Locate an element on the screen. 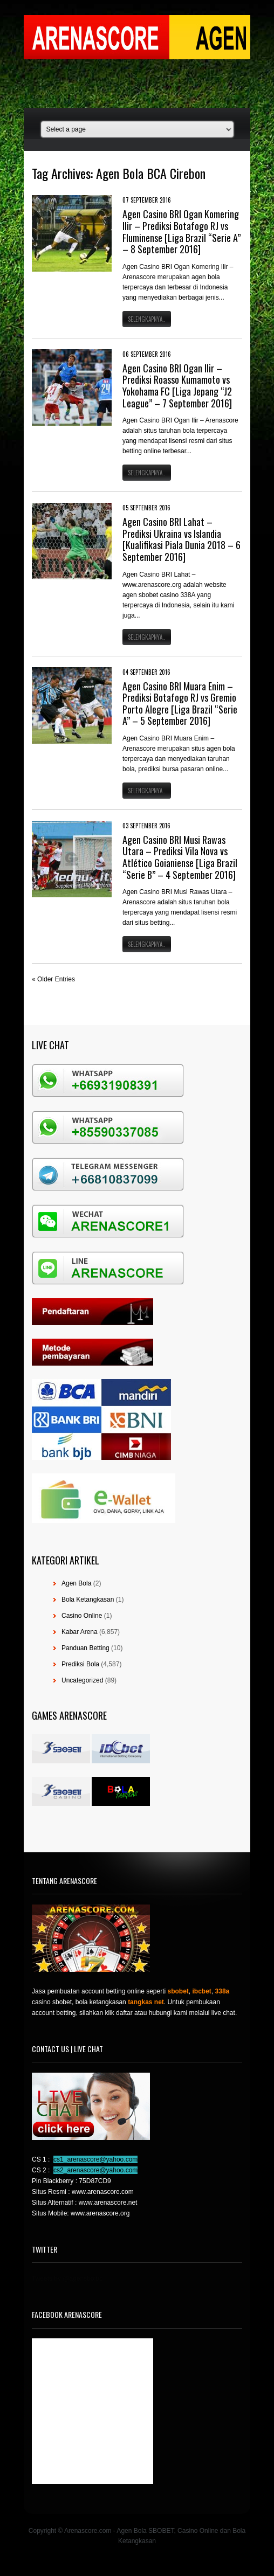 The width and height of the screenshot is (274, 2576). Tweets by @agensboibc is located at coordinates (67, 2278).